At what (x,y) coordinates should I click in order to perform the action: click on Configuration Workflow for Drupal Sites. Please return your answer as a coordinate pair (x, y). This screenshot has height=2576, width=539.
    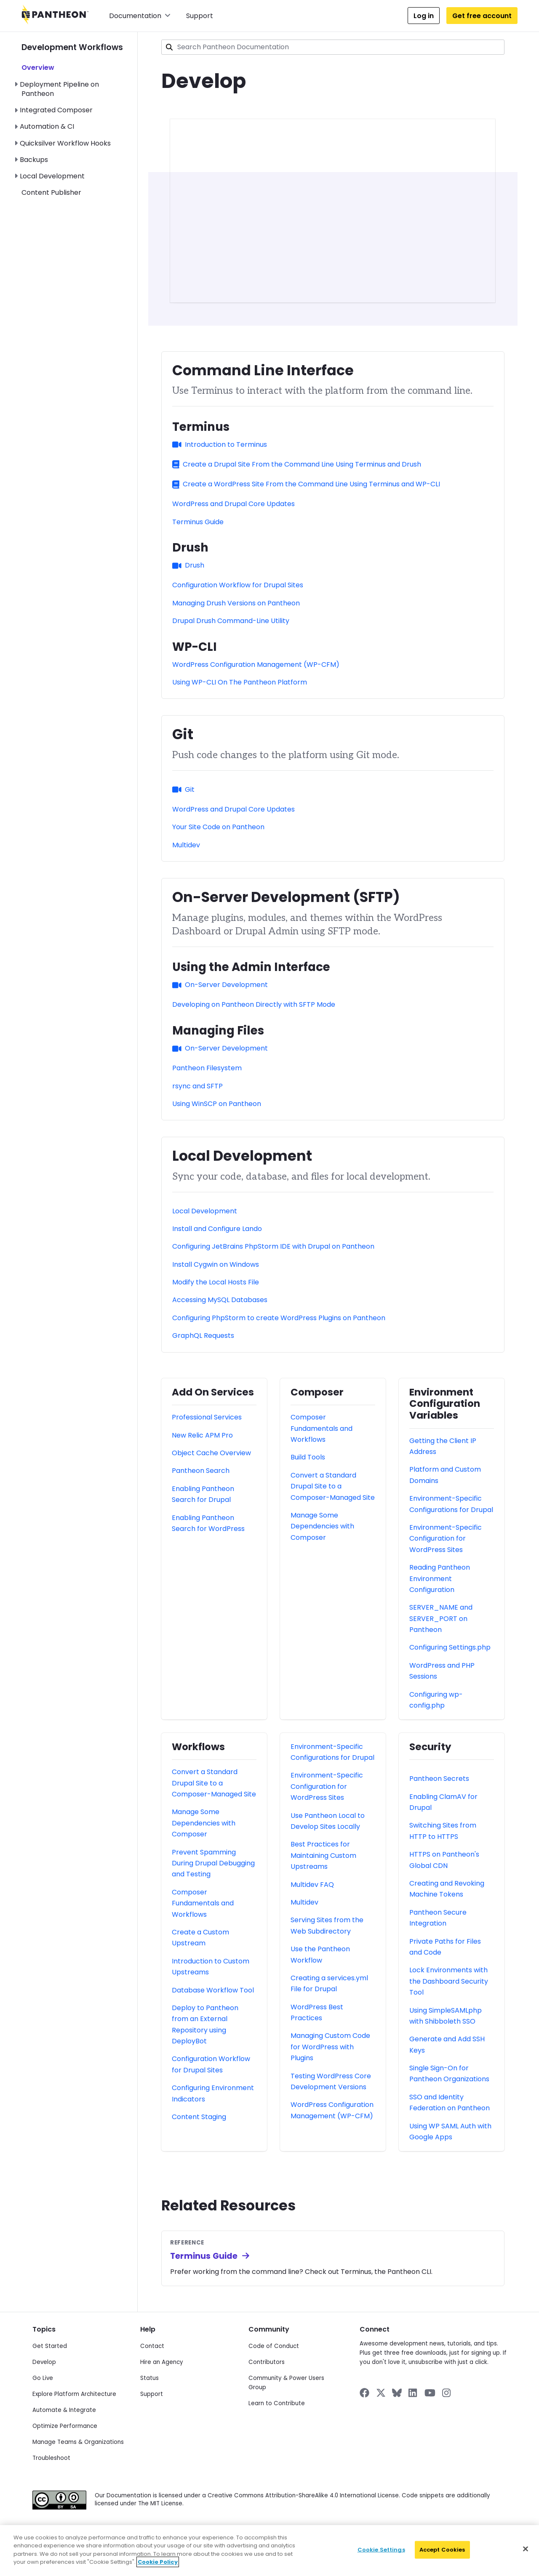
    Looking at the image, I should click on (237, 585).